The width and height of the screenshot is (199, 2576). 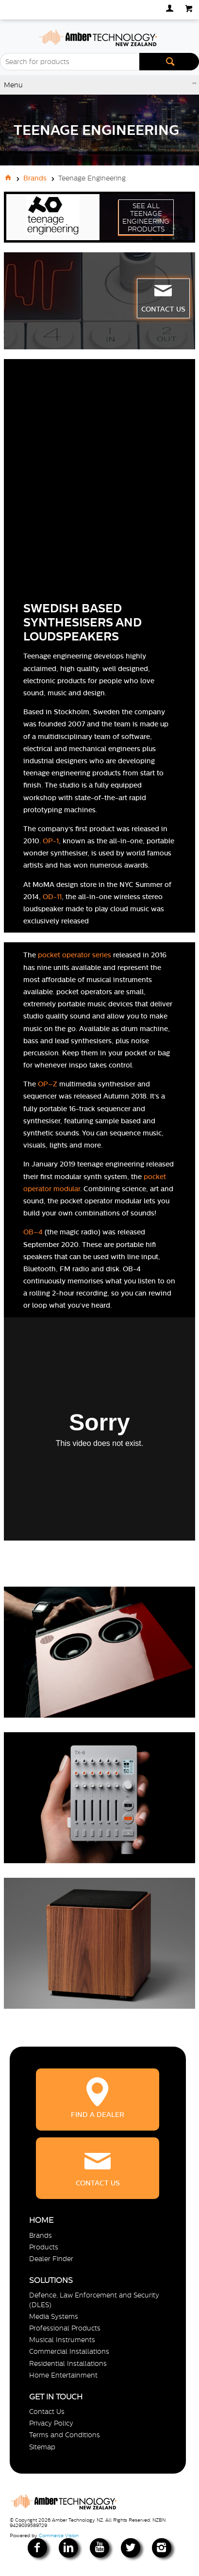 What do you see at coordinates (63, 2375) in the screenshot?
I see `Home Entertainment` at bounding box center [63, 2375].